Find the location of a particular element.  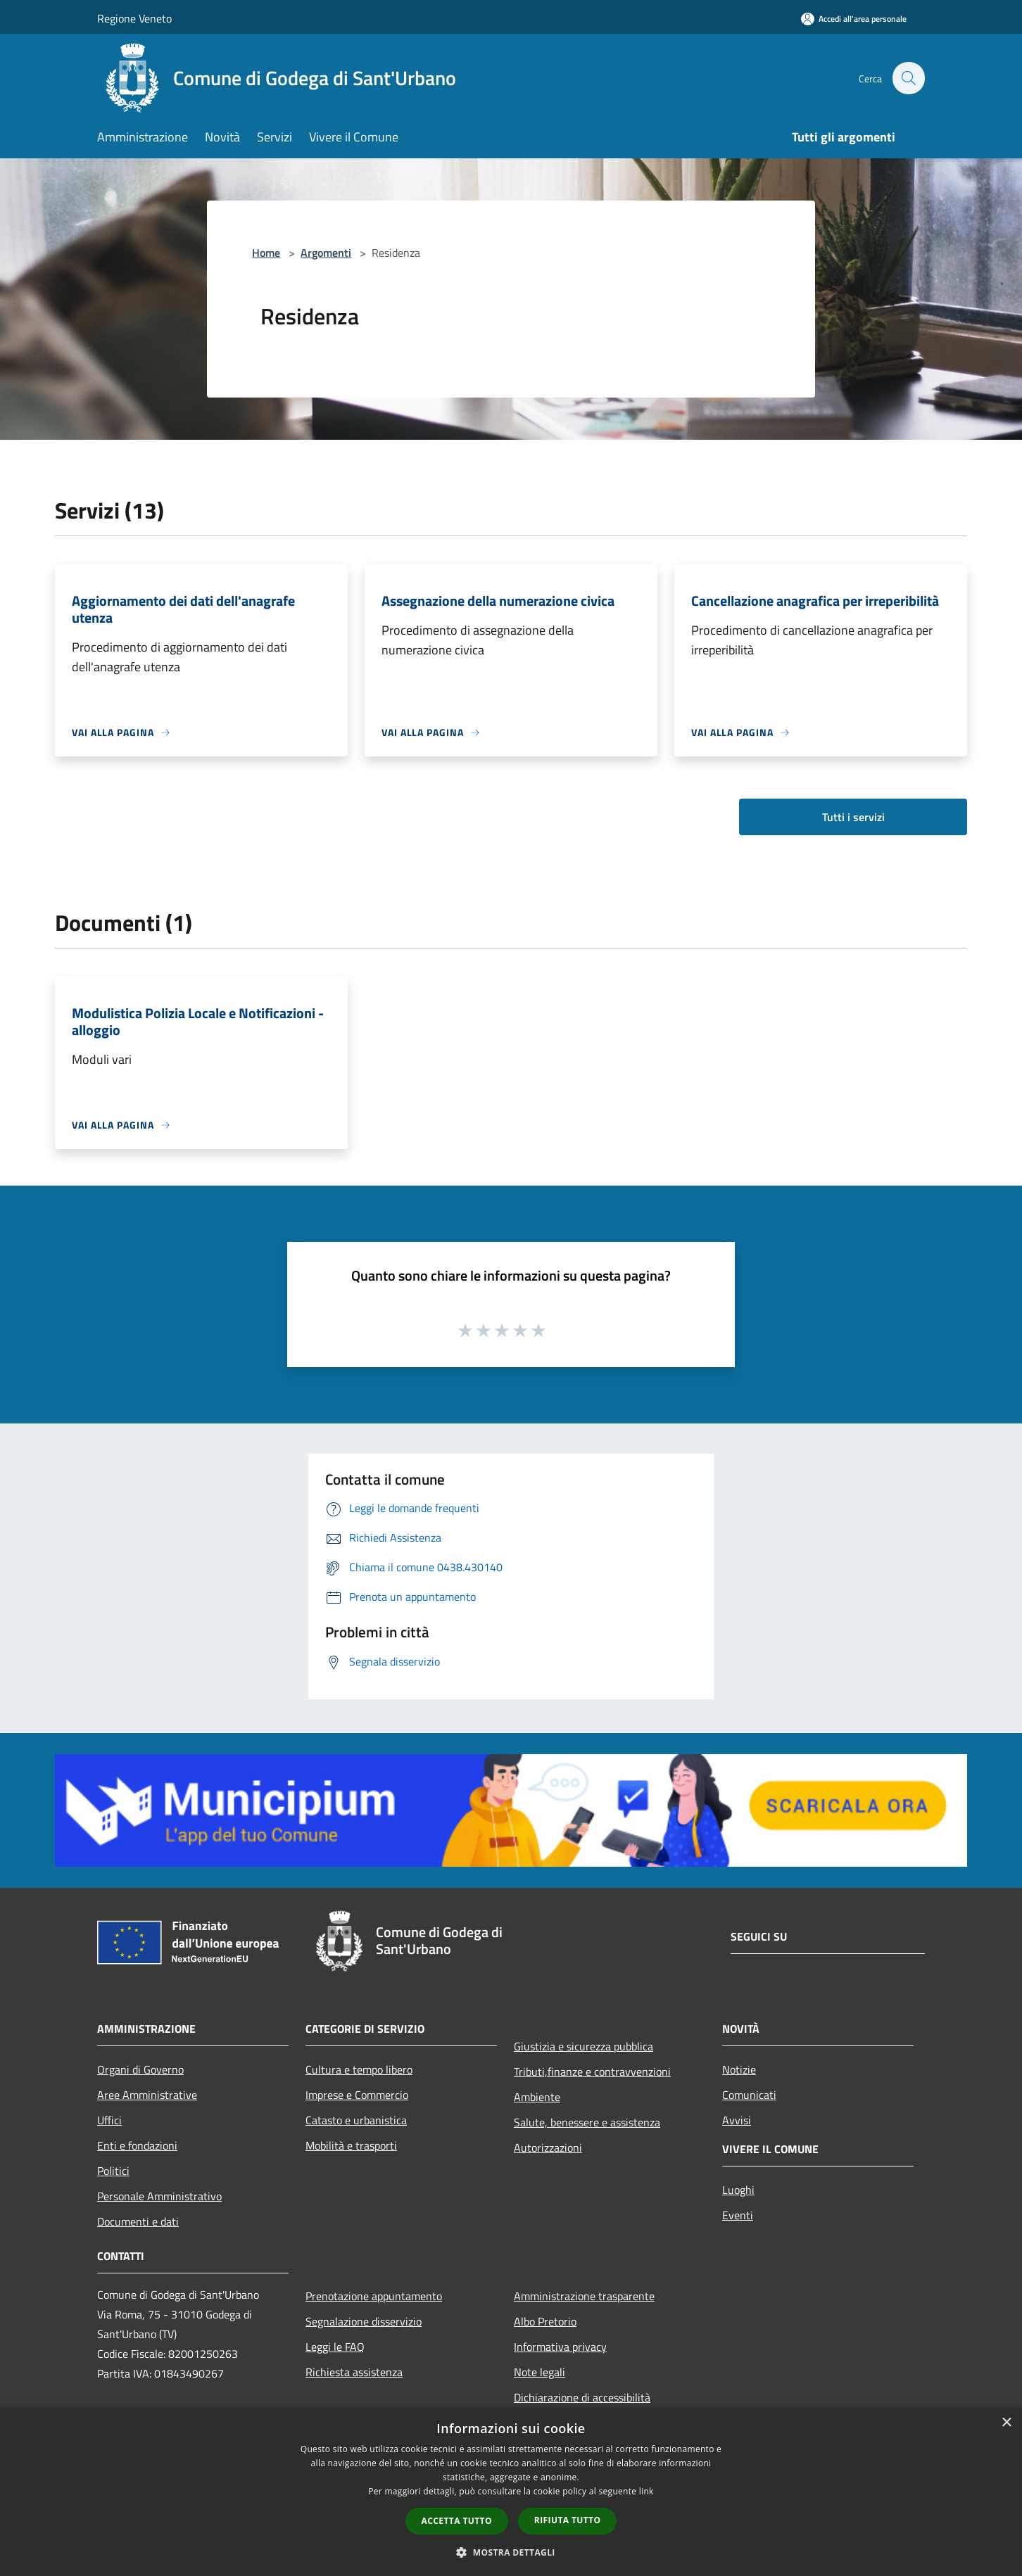

Amministrazione trasparente is located at coordinates (584, 2296).